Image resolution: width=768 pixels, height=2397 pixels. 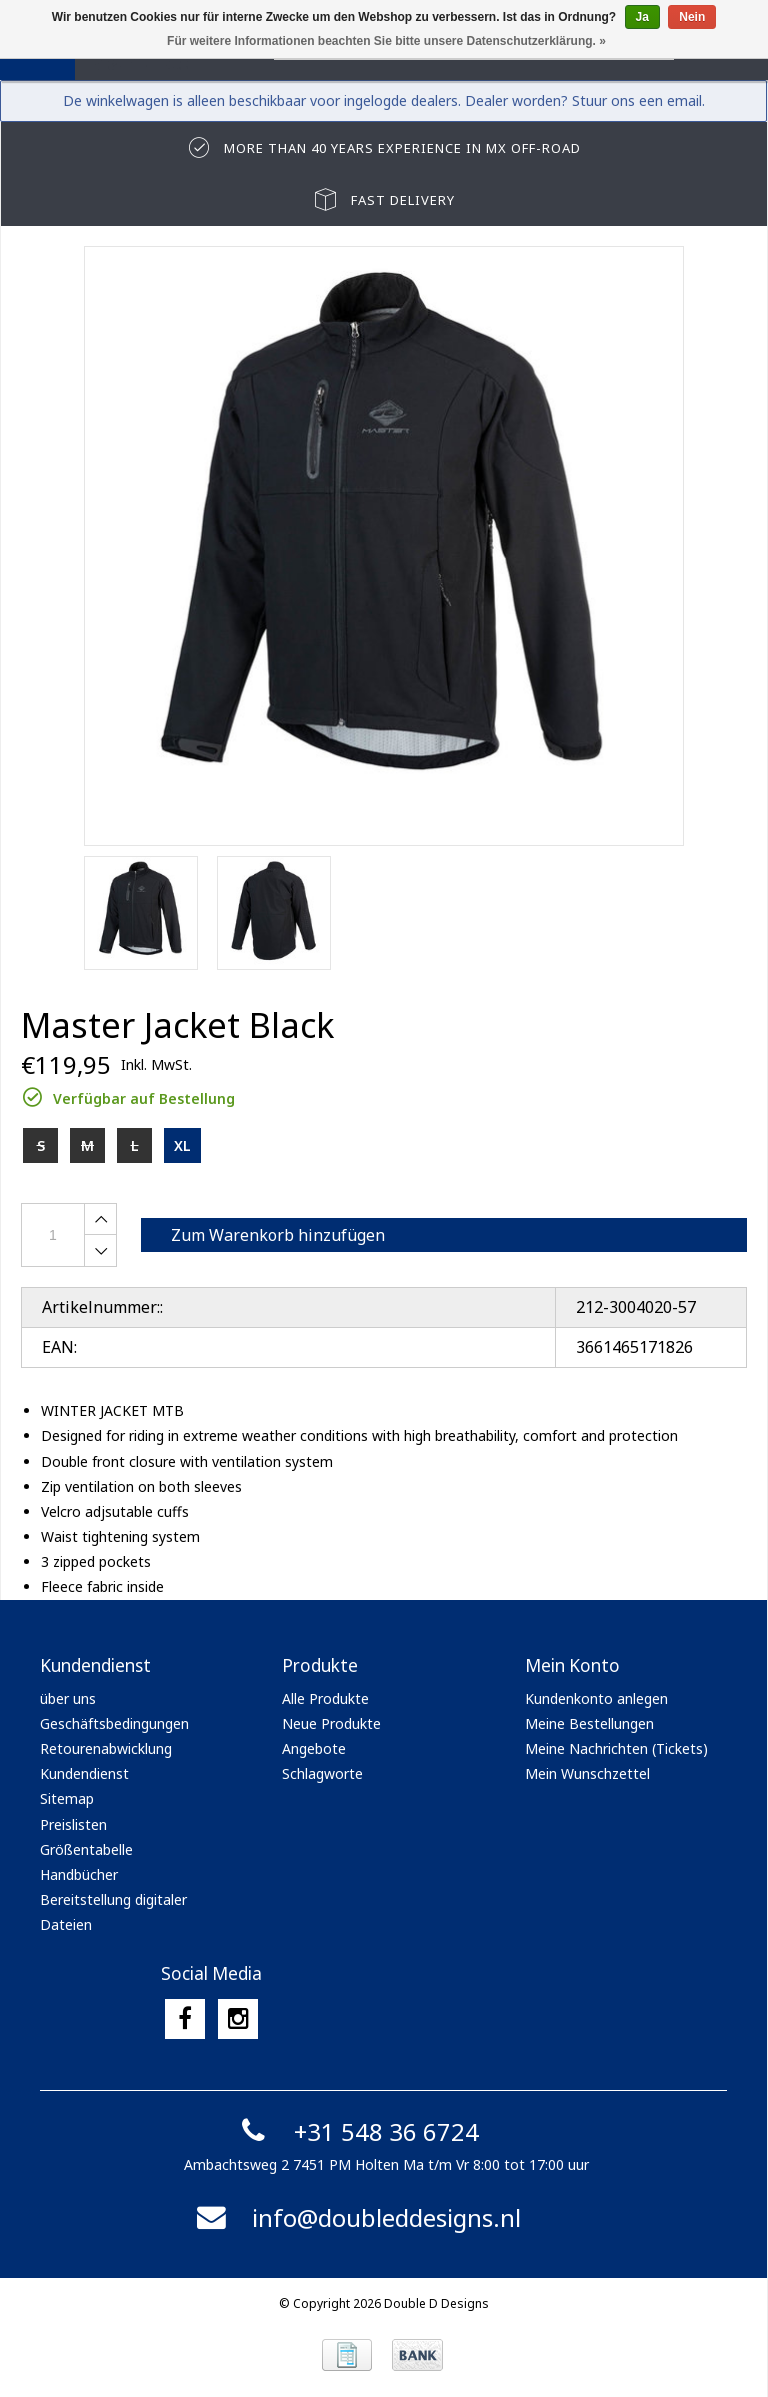 I want to click on Alle Produkte, so click(x=325, y=1698).